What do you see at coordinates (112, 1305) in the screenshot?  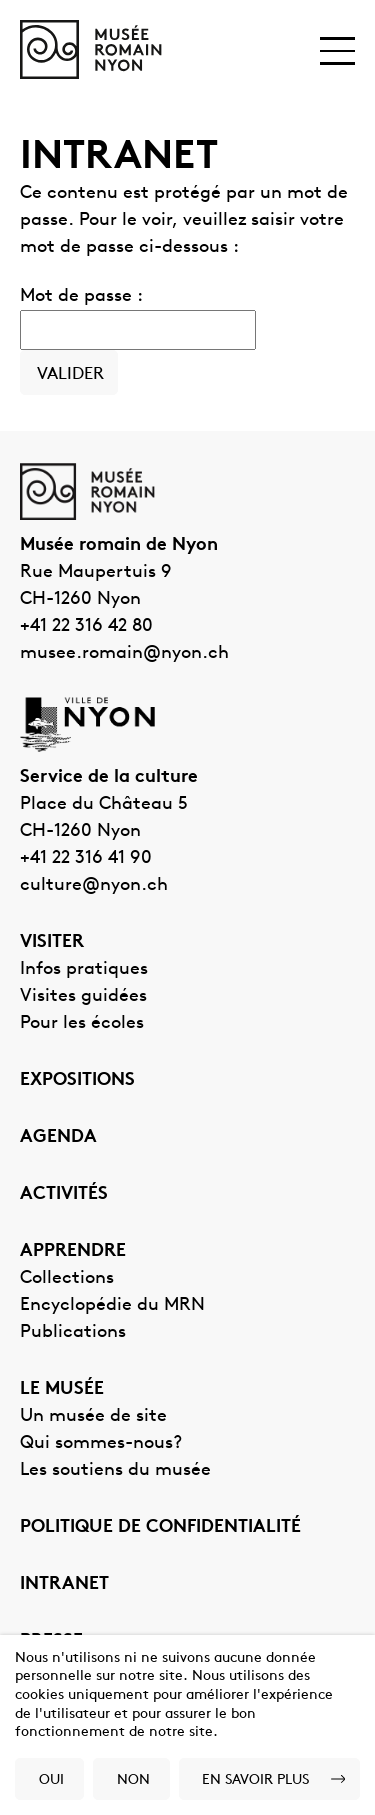 I see `Encyclopédie du MRN` at bounding box center [112, 1305].